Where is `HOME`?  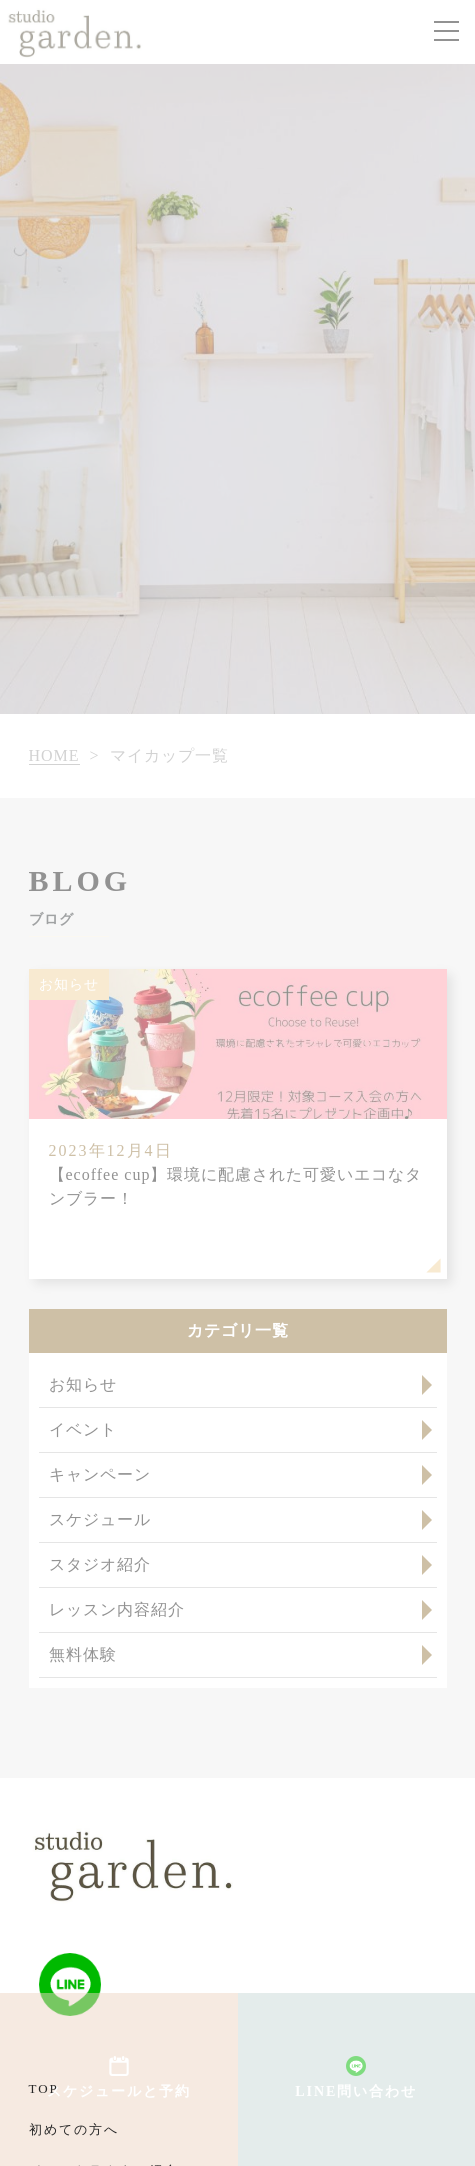 HOME is located at coordinates (54, 755).